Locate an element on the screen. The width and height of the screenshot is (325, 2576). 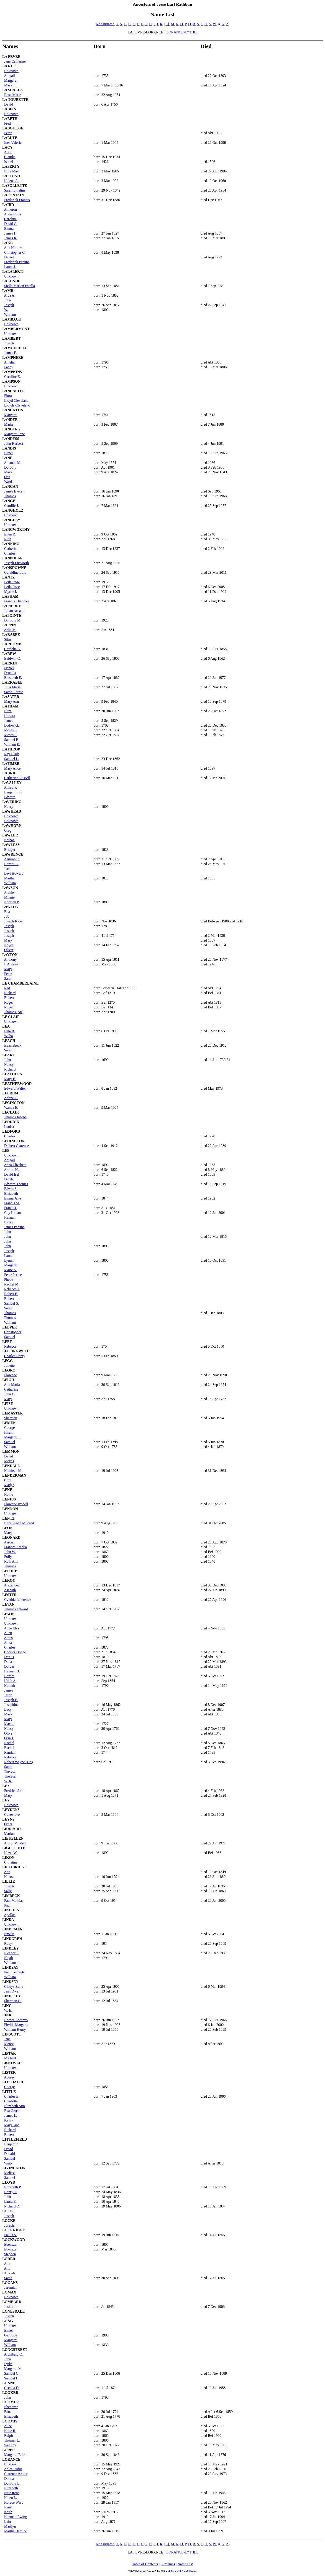
LEROY is located at coordinates (8, 1580).